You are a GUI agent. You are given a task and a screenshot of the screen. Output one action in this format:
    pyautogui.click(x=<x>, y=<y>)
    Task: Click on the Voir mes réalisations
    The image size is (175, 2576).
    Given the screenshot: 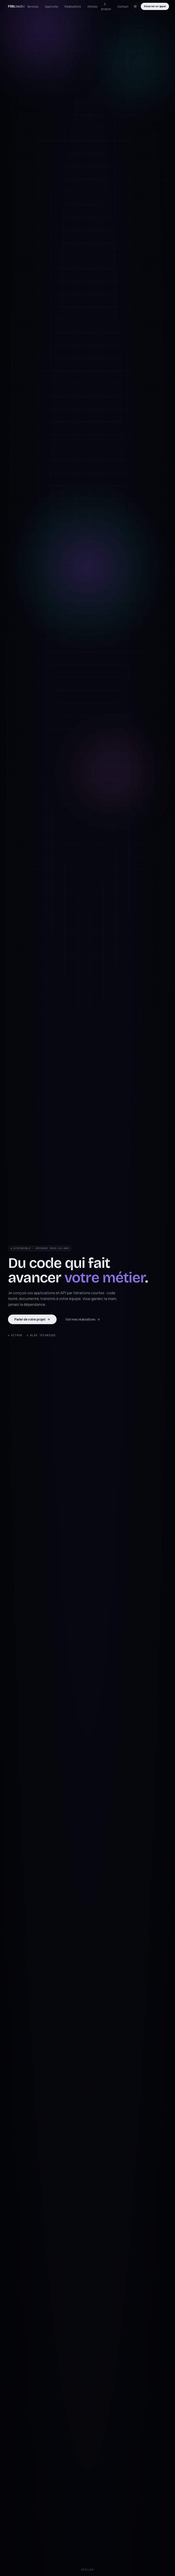 What is the action you would take?
    pyautogui.click(x=82, y=1319)
    